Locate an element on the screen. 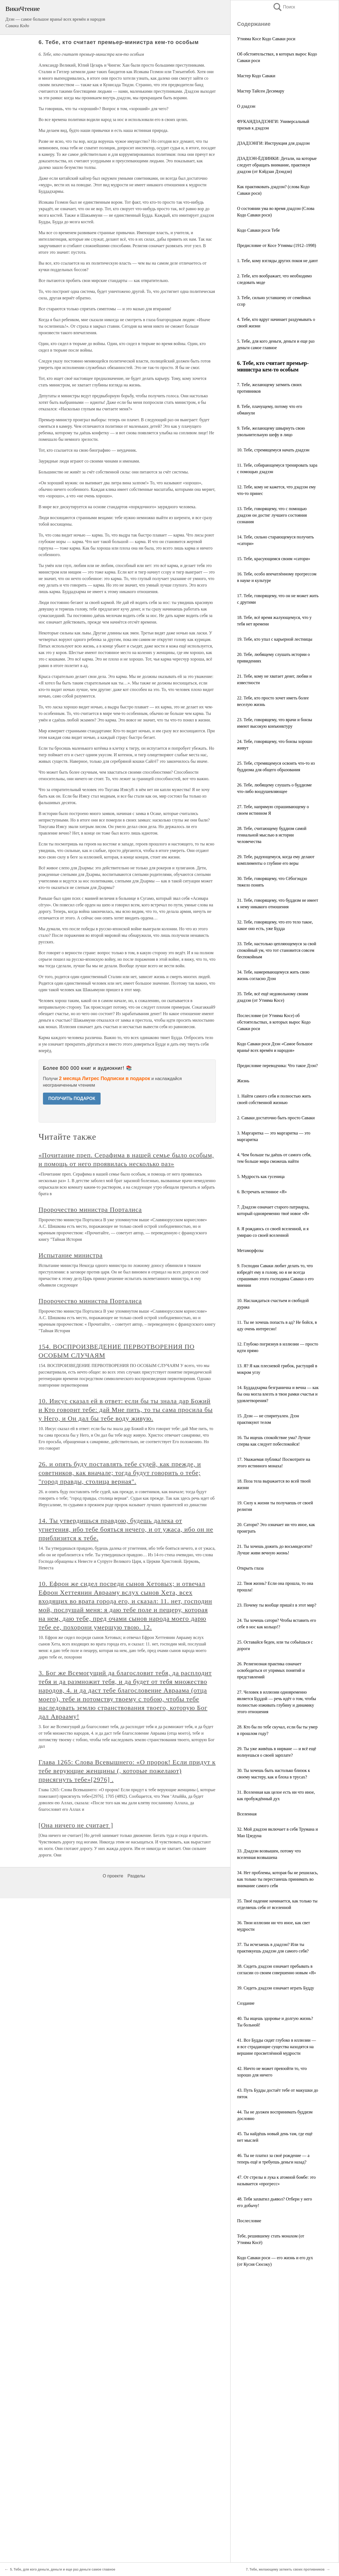  6. Встречать истинное «Я» is located at coordinates (262, 1191).